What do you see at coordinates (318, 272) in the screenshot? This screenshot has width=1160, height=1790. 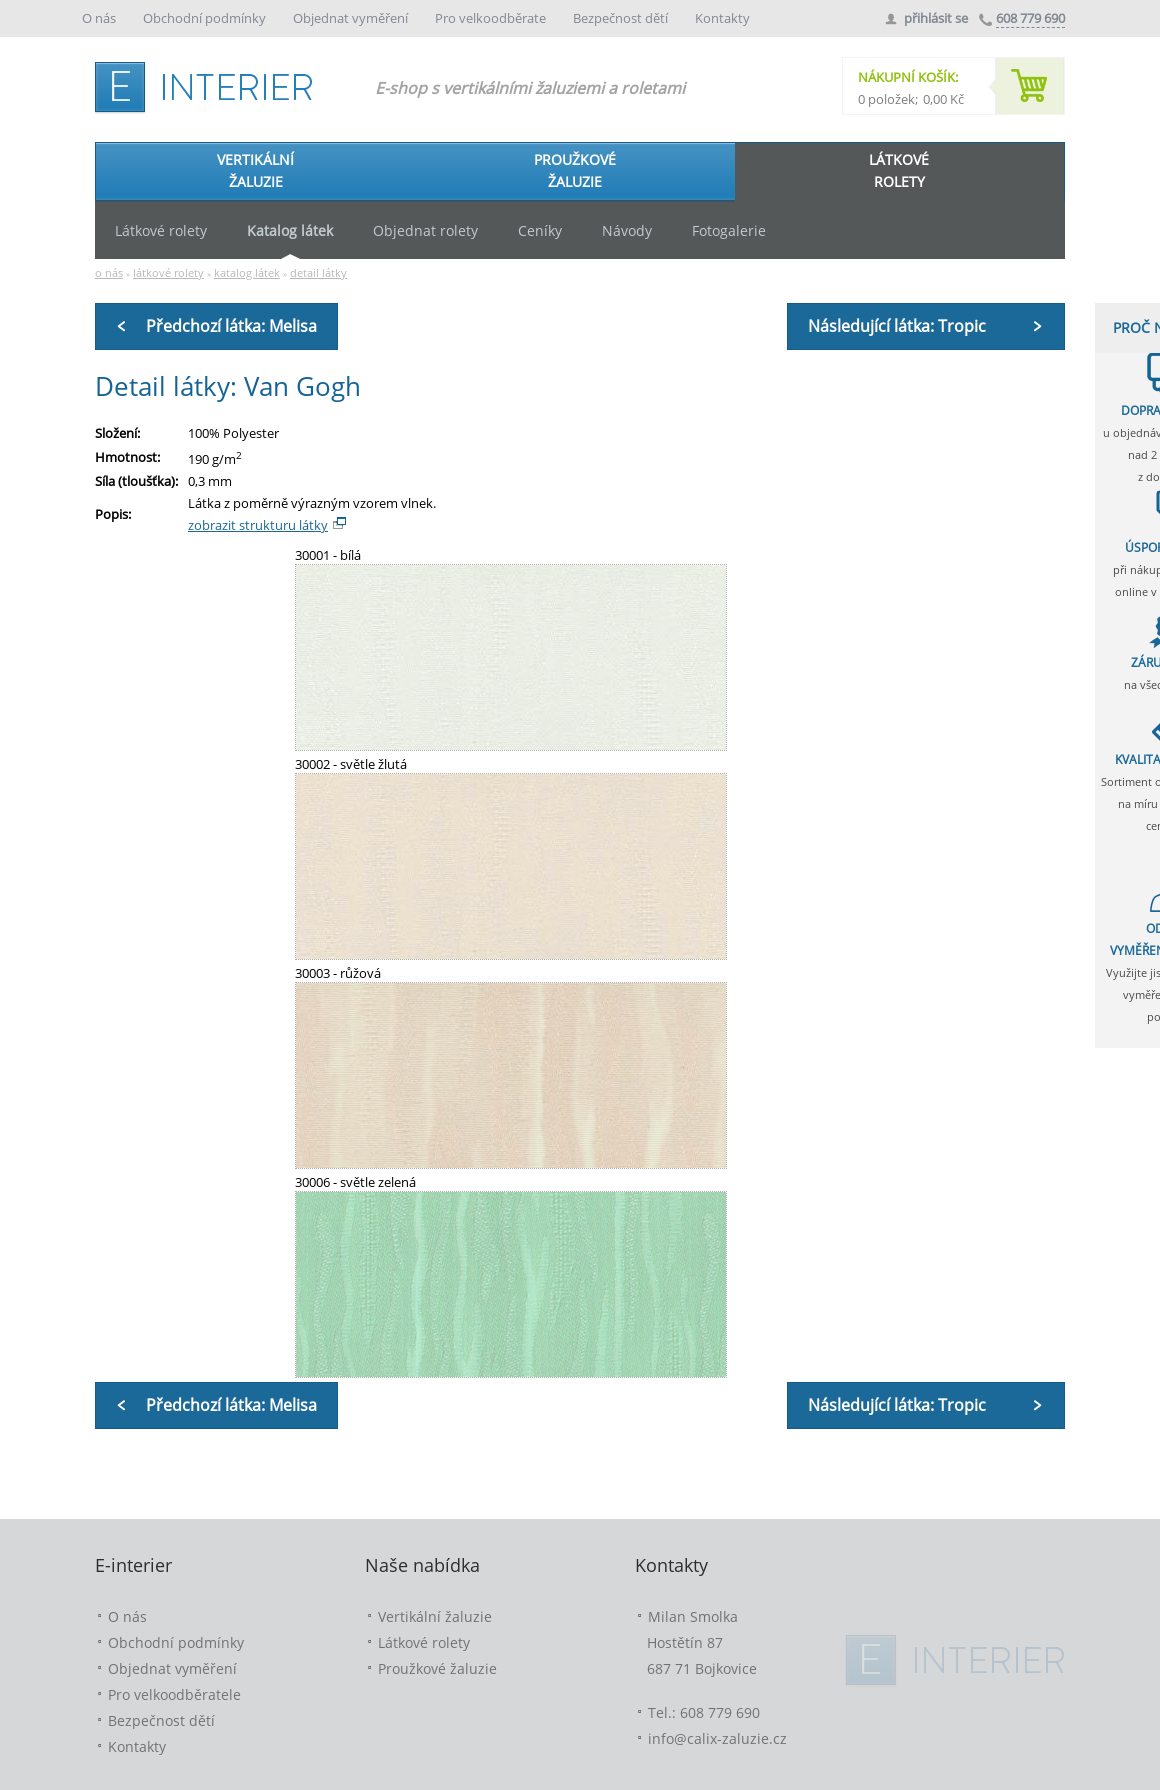 I see `detail látky` at bounding box center [318, 272].